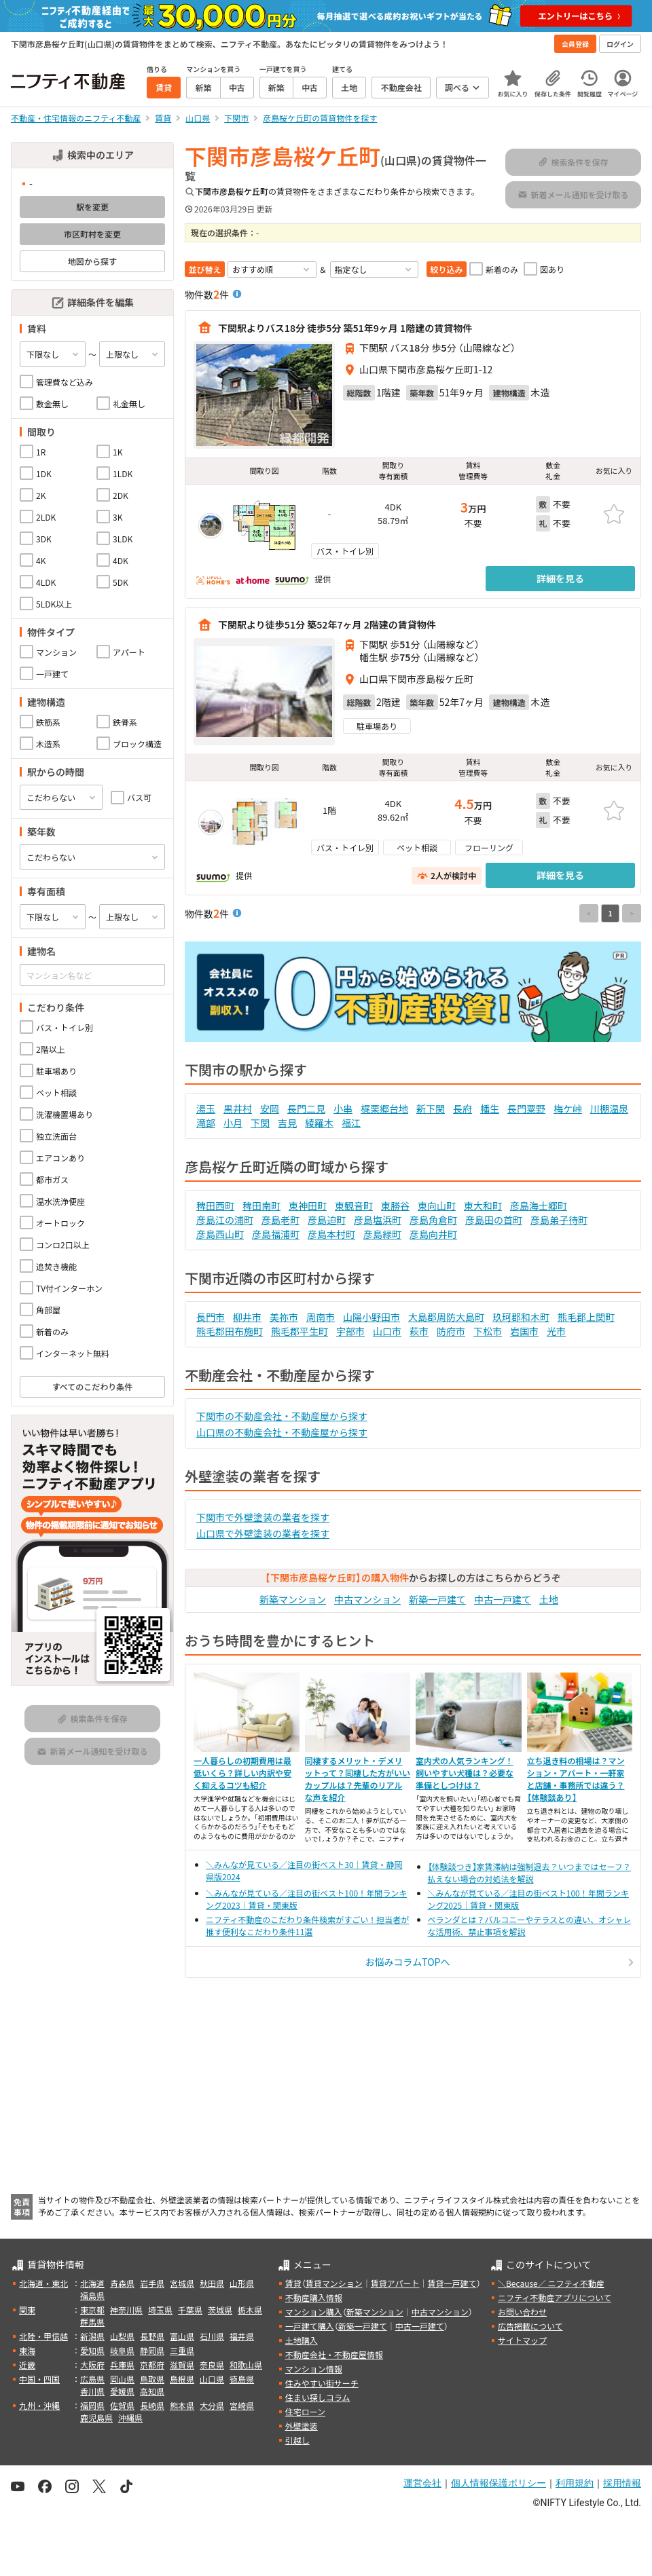  Describe the element at coordinates (152, 2391) in the screenshot. I see `高知県` at that location.